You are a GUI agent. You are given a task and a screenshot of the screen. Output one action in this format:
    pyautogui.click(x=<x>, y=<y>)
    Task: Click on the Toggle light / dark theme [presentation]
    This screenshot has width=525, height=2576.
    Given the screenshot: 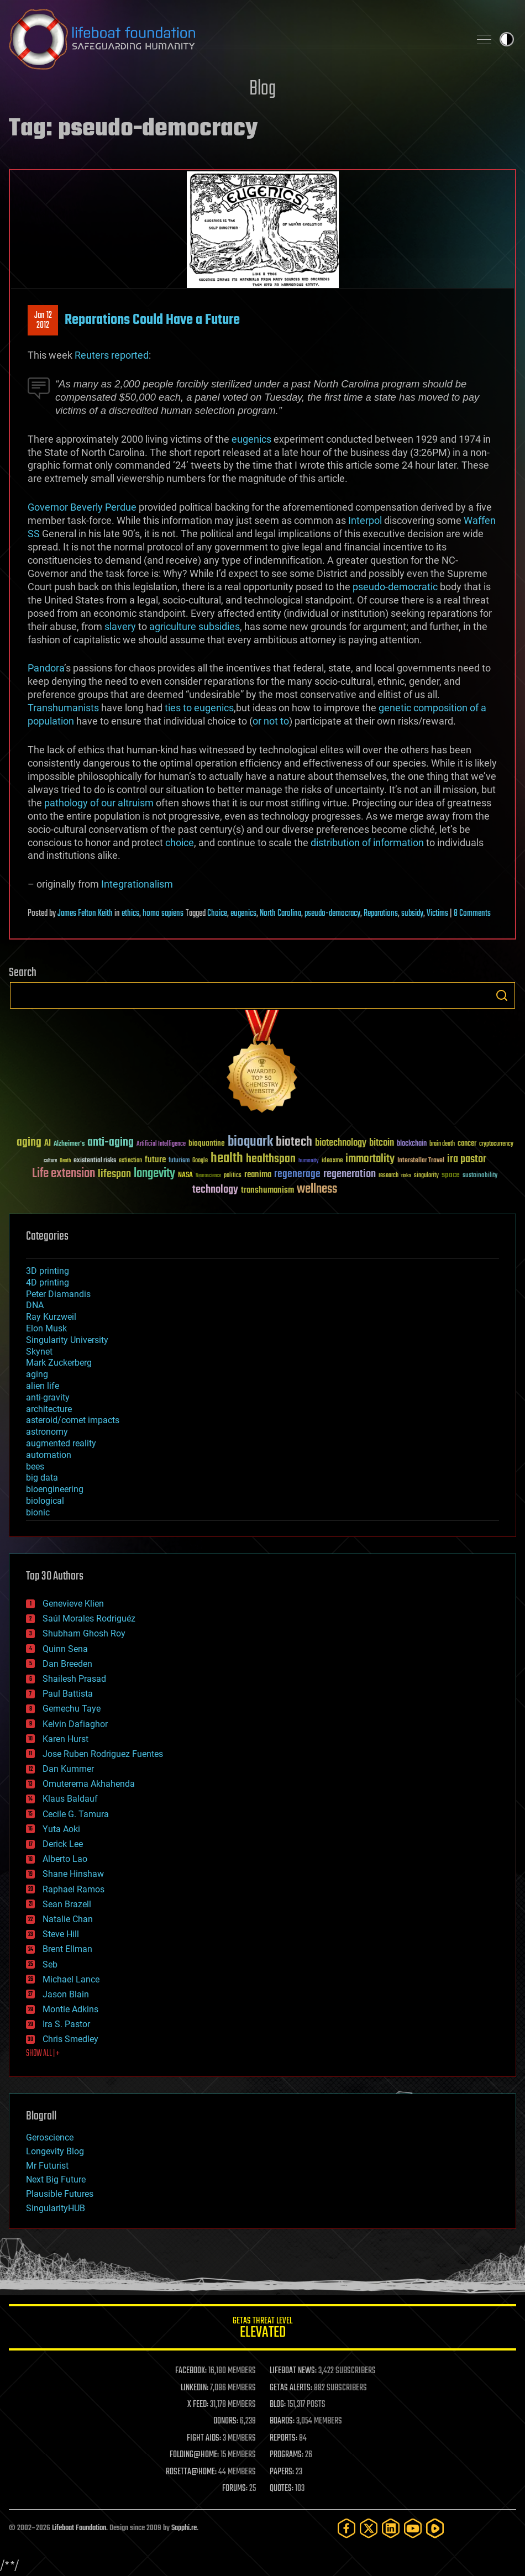 What is the action you would take?
    pyautogui.click(x=507, y=39)
    